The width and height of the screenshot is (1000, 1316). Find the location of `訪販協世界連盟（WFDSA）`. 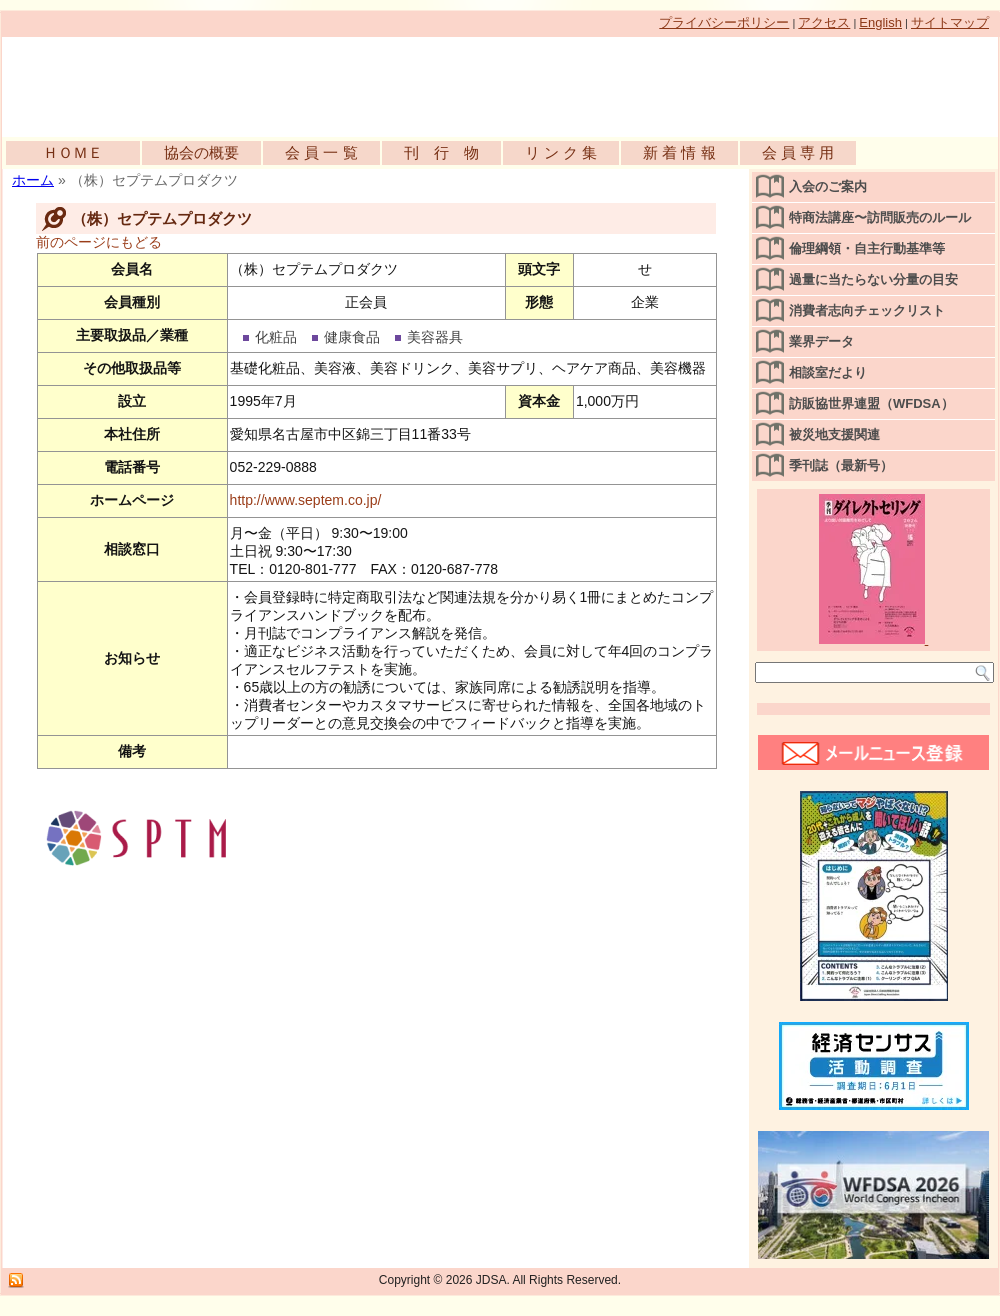

訪販協世界連盟（WFDSA） is located at coordinates (871, 403).